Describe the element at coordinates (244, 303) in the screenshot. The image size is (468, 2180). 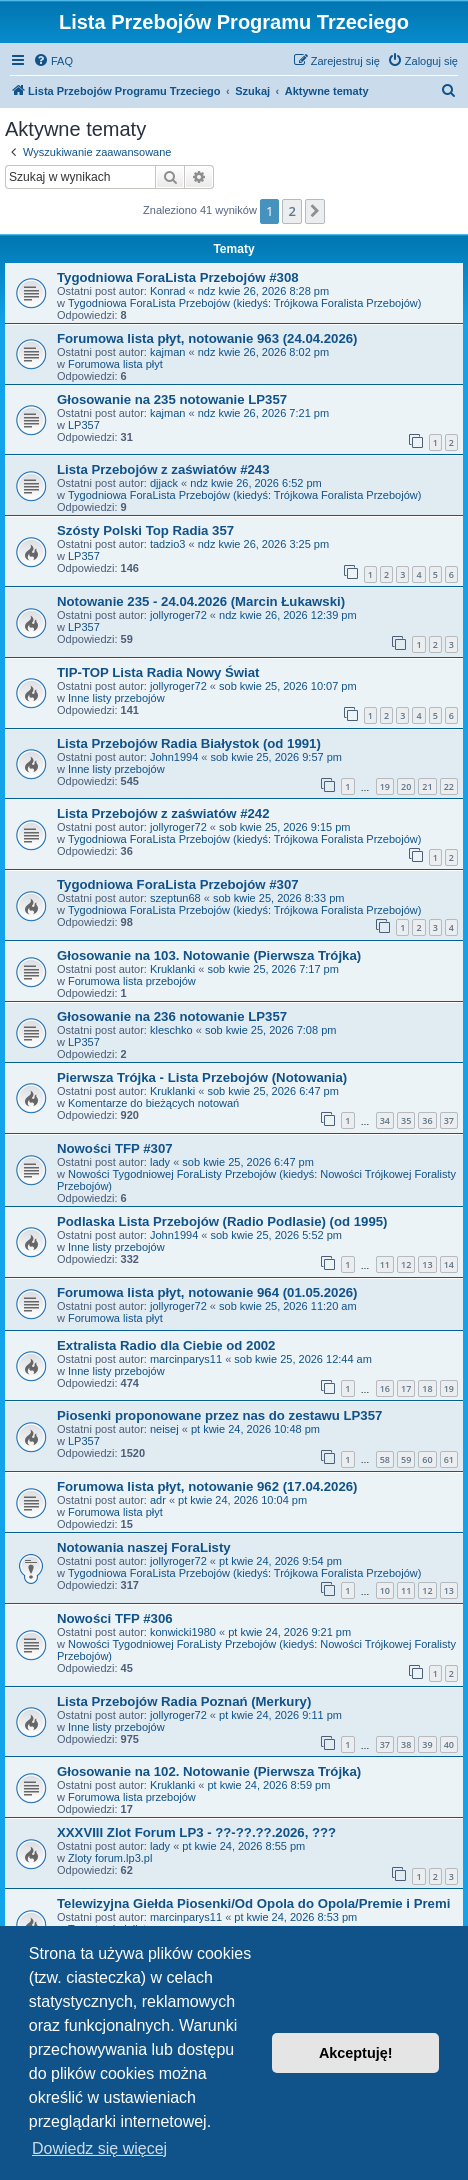
I see `Tygodniowa ForaLista Przebojów (kiedyś: Trójkowa Foralista Przebojów)` at that location.